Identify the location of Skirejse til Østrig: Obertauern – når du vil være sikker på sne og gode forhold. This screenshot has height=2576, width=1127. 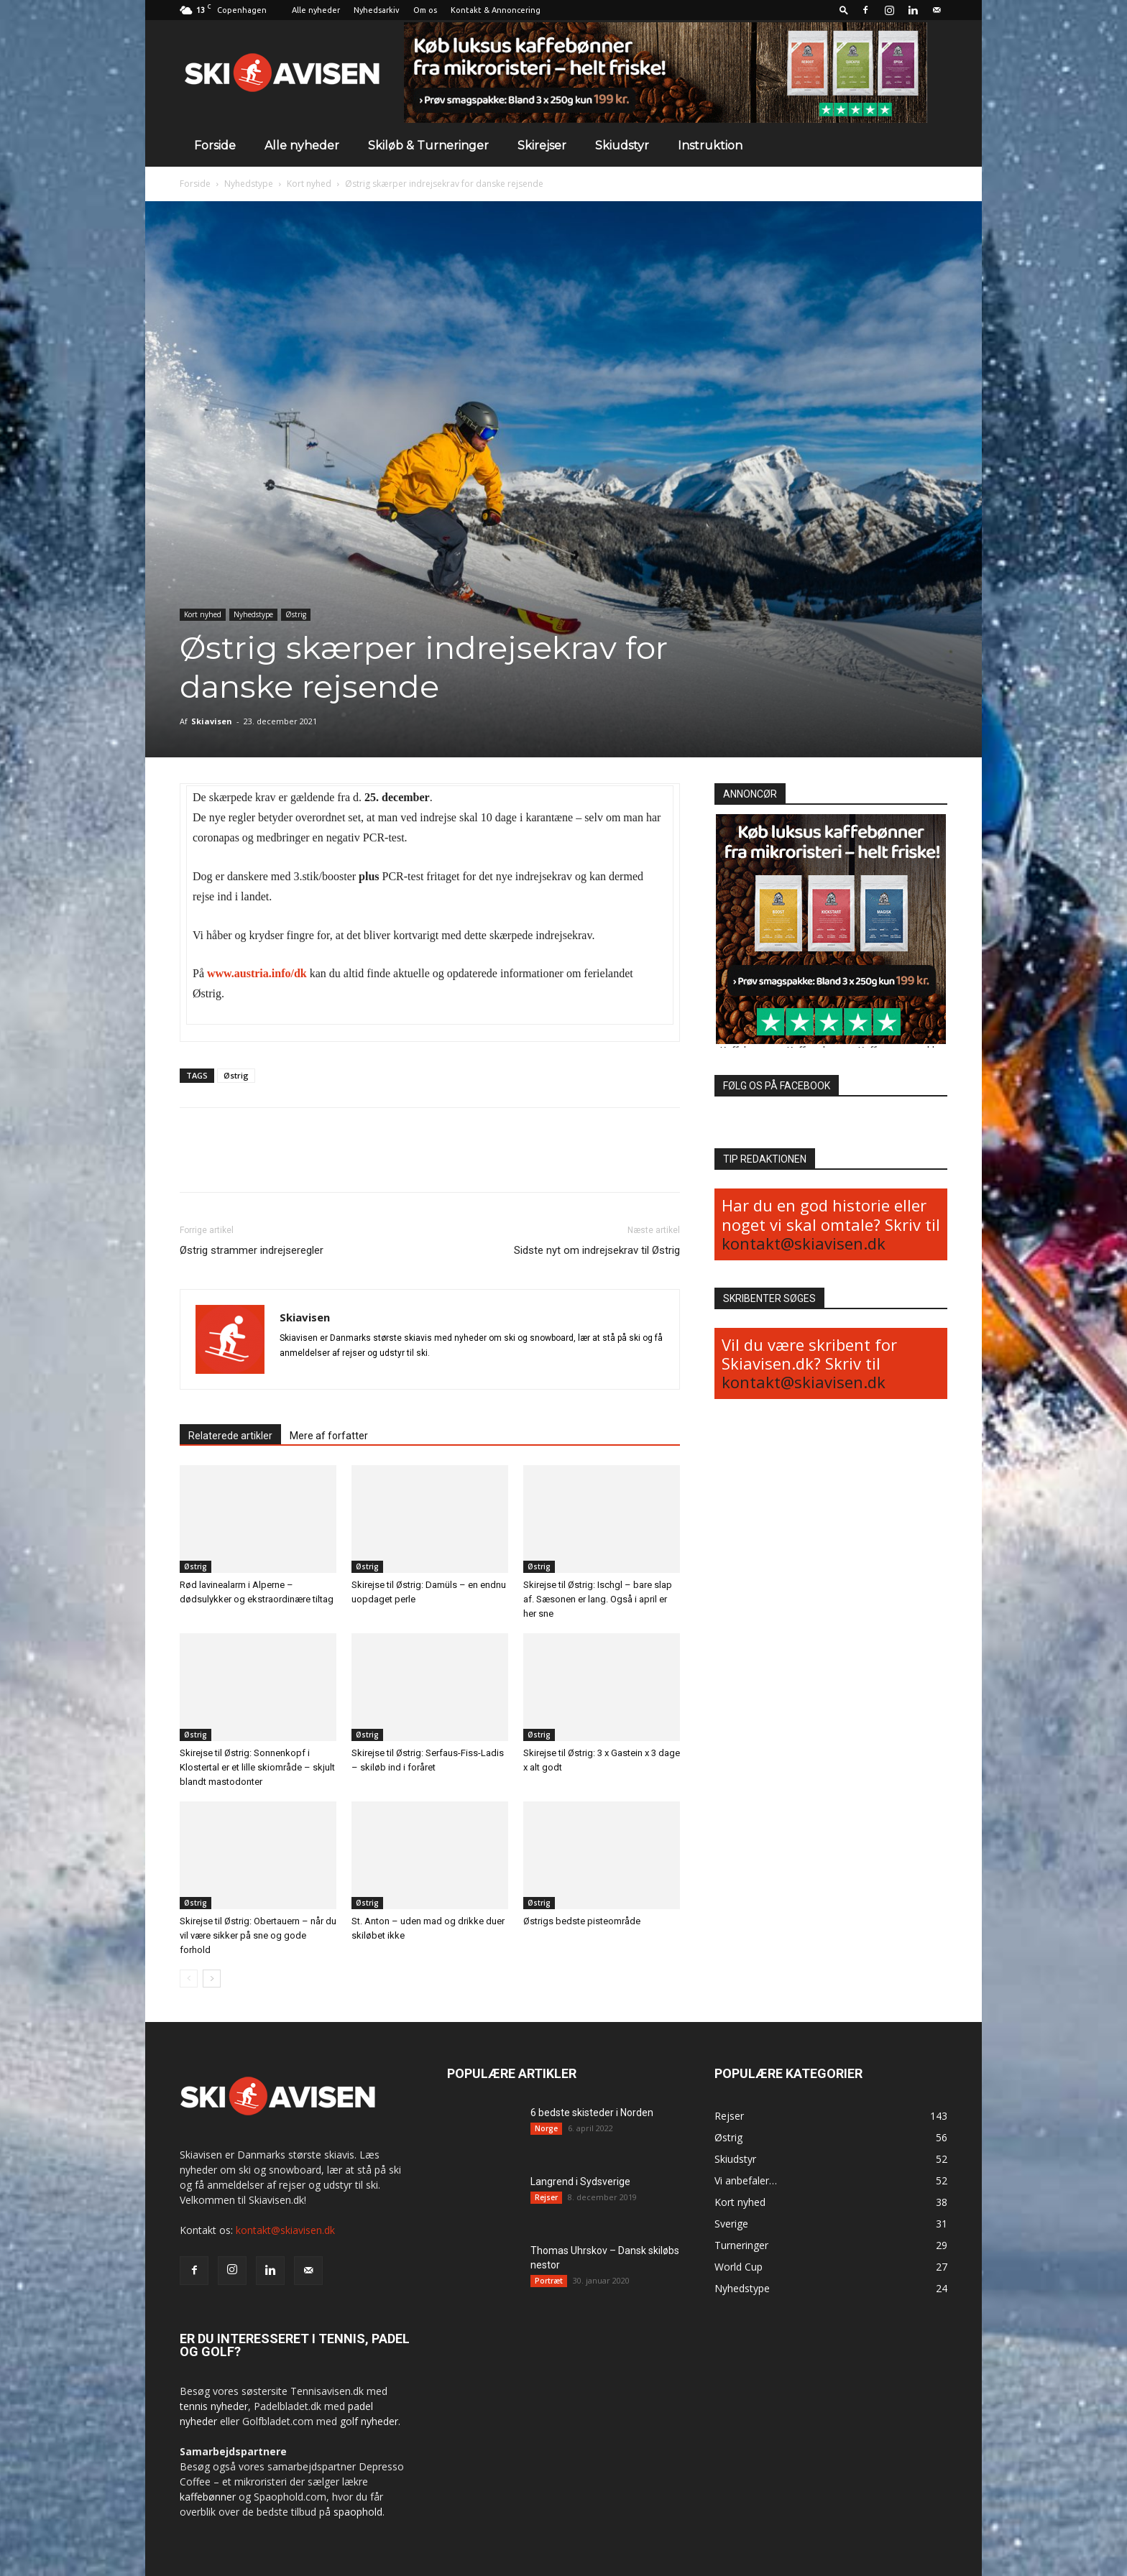
(258, 1935).